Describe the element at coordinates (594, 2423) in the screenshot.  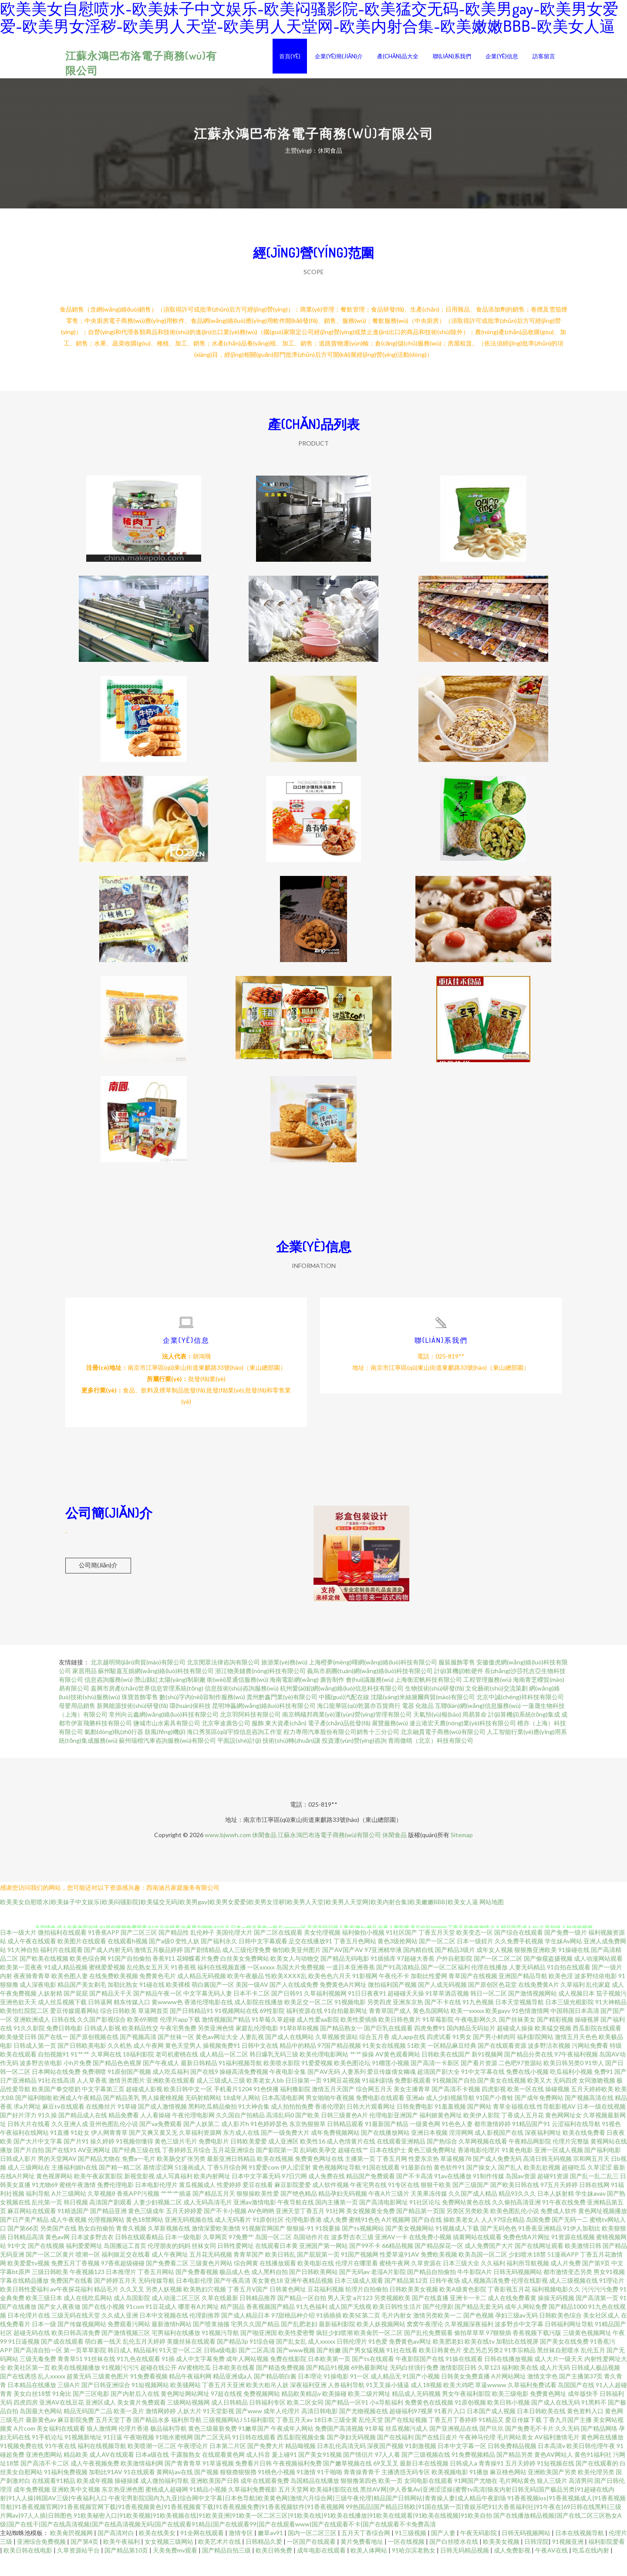
I see `91黑料不` at that location.